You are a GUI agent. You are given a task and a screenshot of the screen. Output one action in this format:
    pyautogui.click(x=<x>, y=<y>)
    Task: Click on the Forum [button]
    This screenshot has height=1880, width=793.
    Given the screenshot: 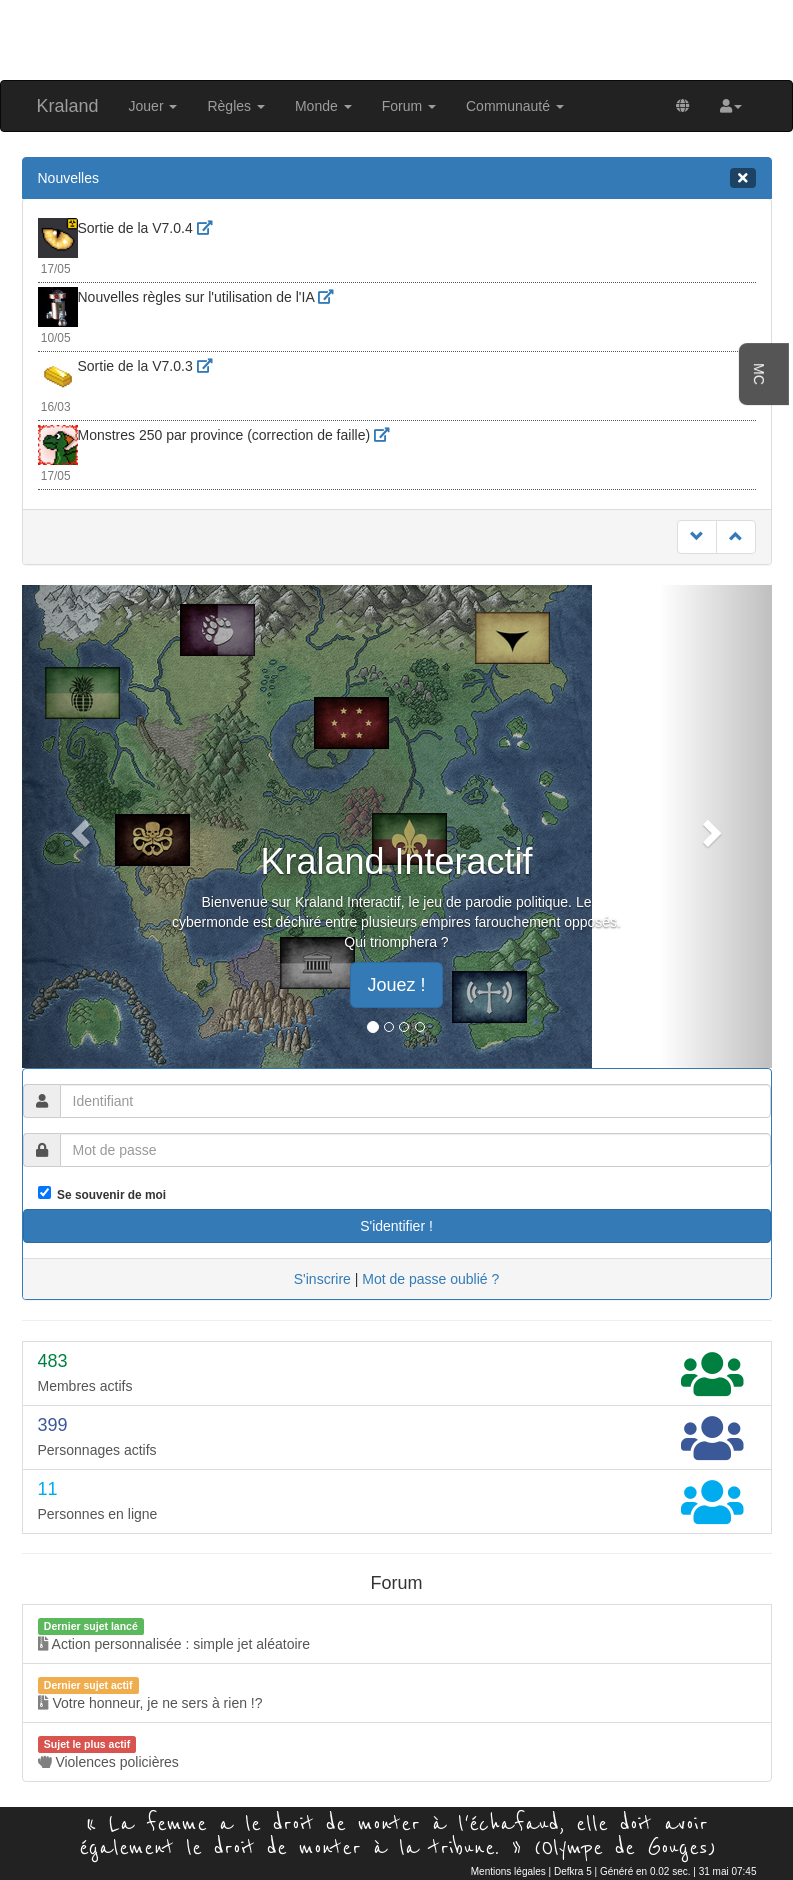 What is the action you would take?
    pyautogui.click(x=409, y=106)
    